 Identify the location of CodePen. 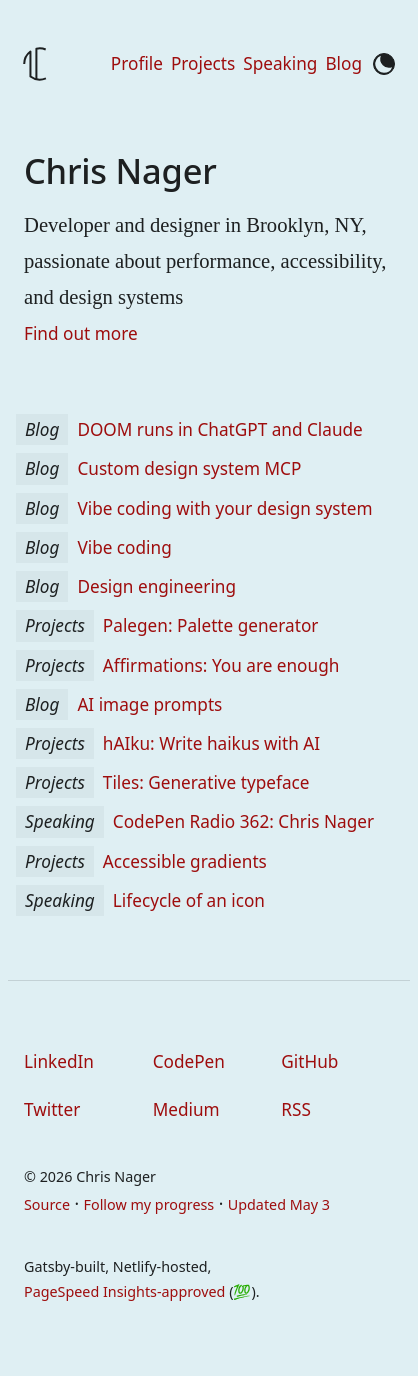
(189, 1061).